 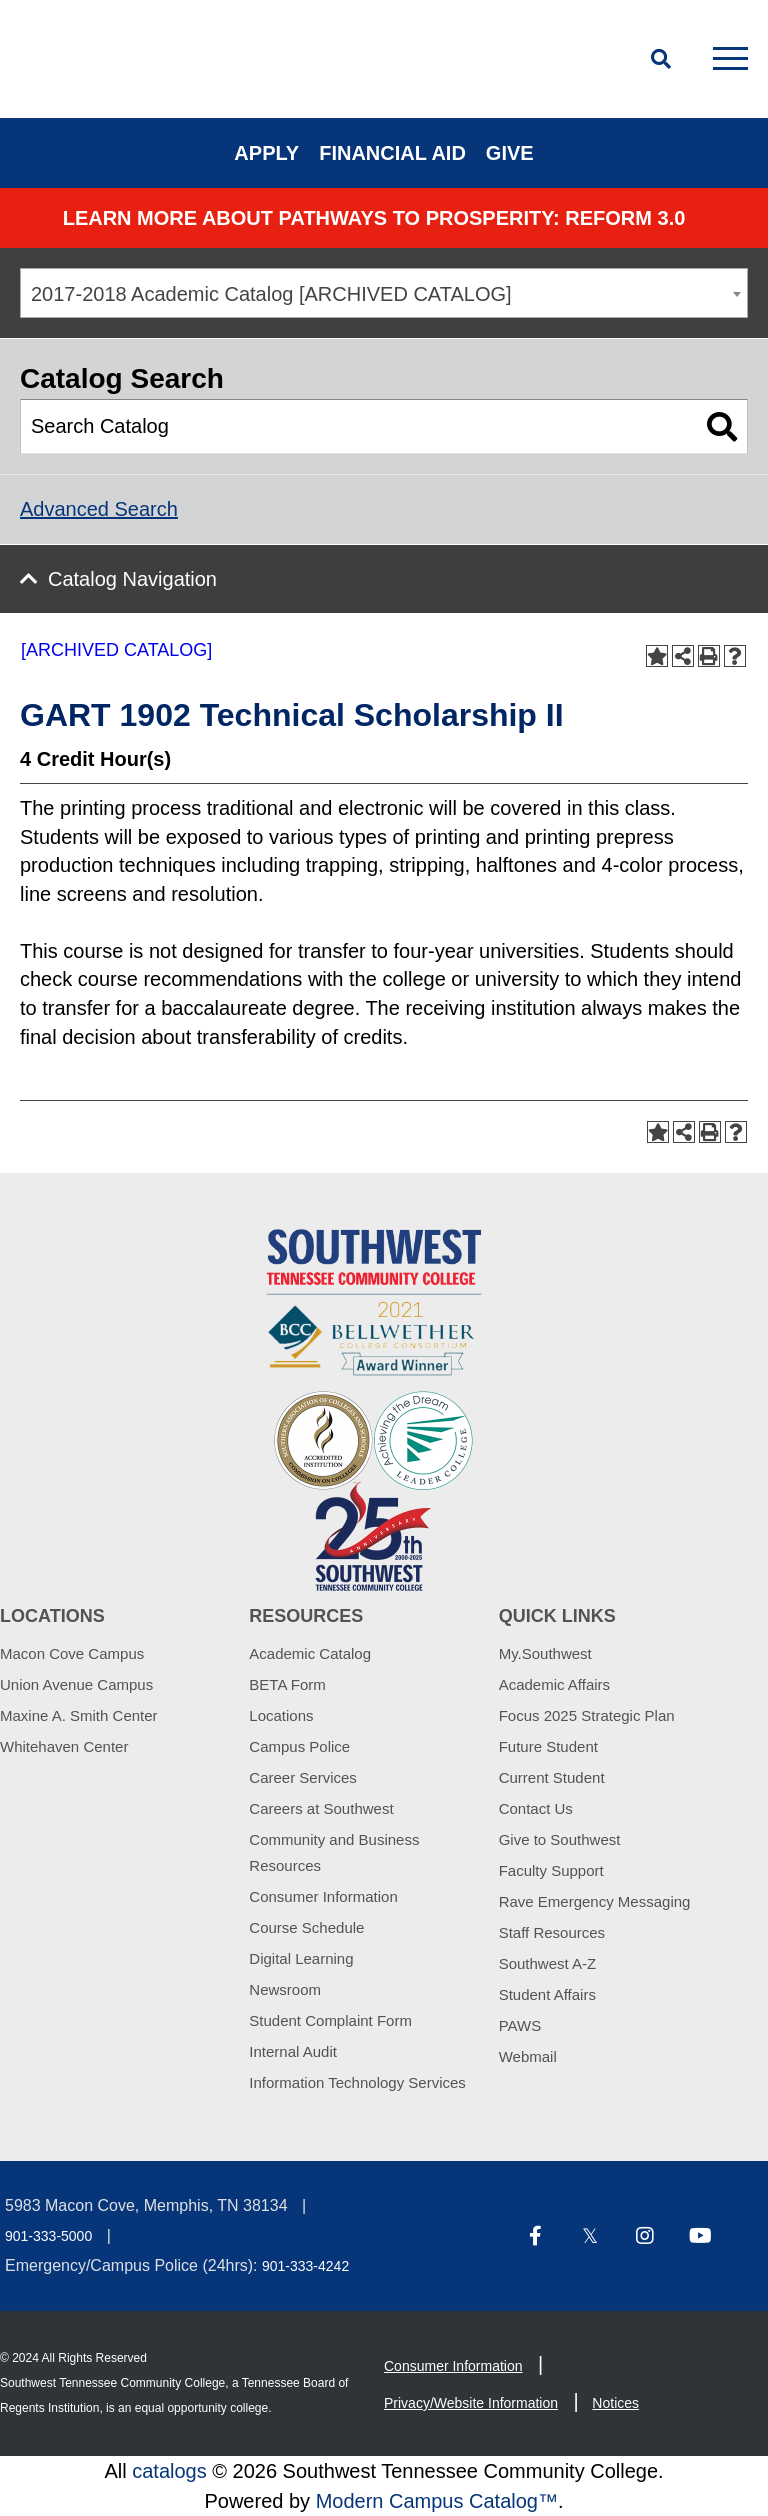 I want to click on Digital Learning, so click(x=301, y=1958).